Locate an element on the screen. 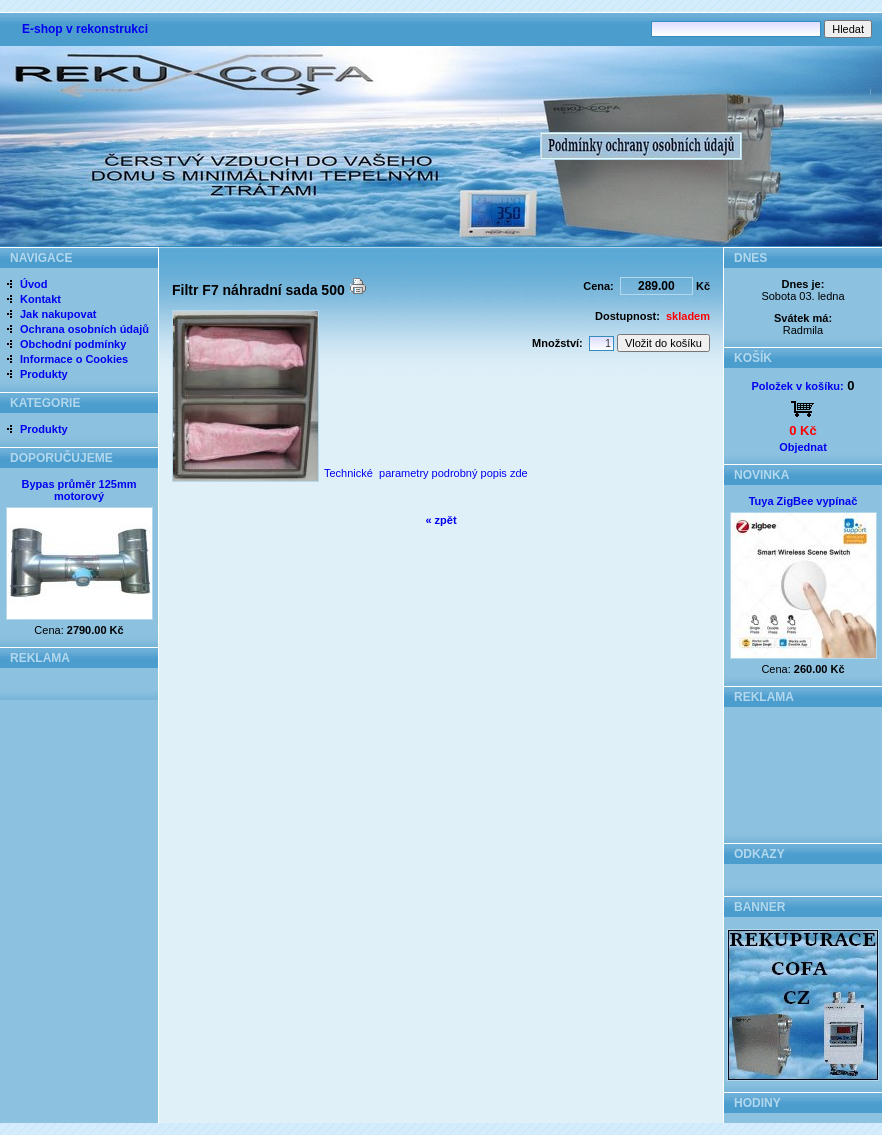  Tuya ZigBee vypínač is located at coordinates (803, 501).